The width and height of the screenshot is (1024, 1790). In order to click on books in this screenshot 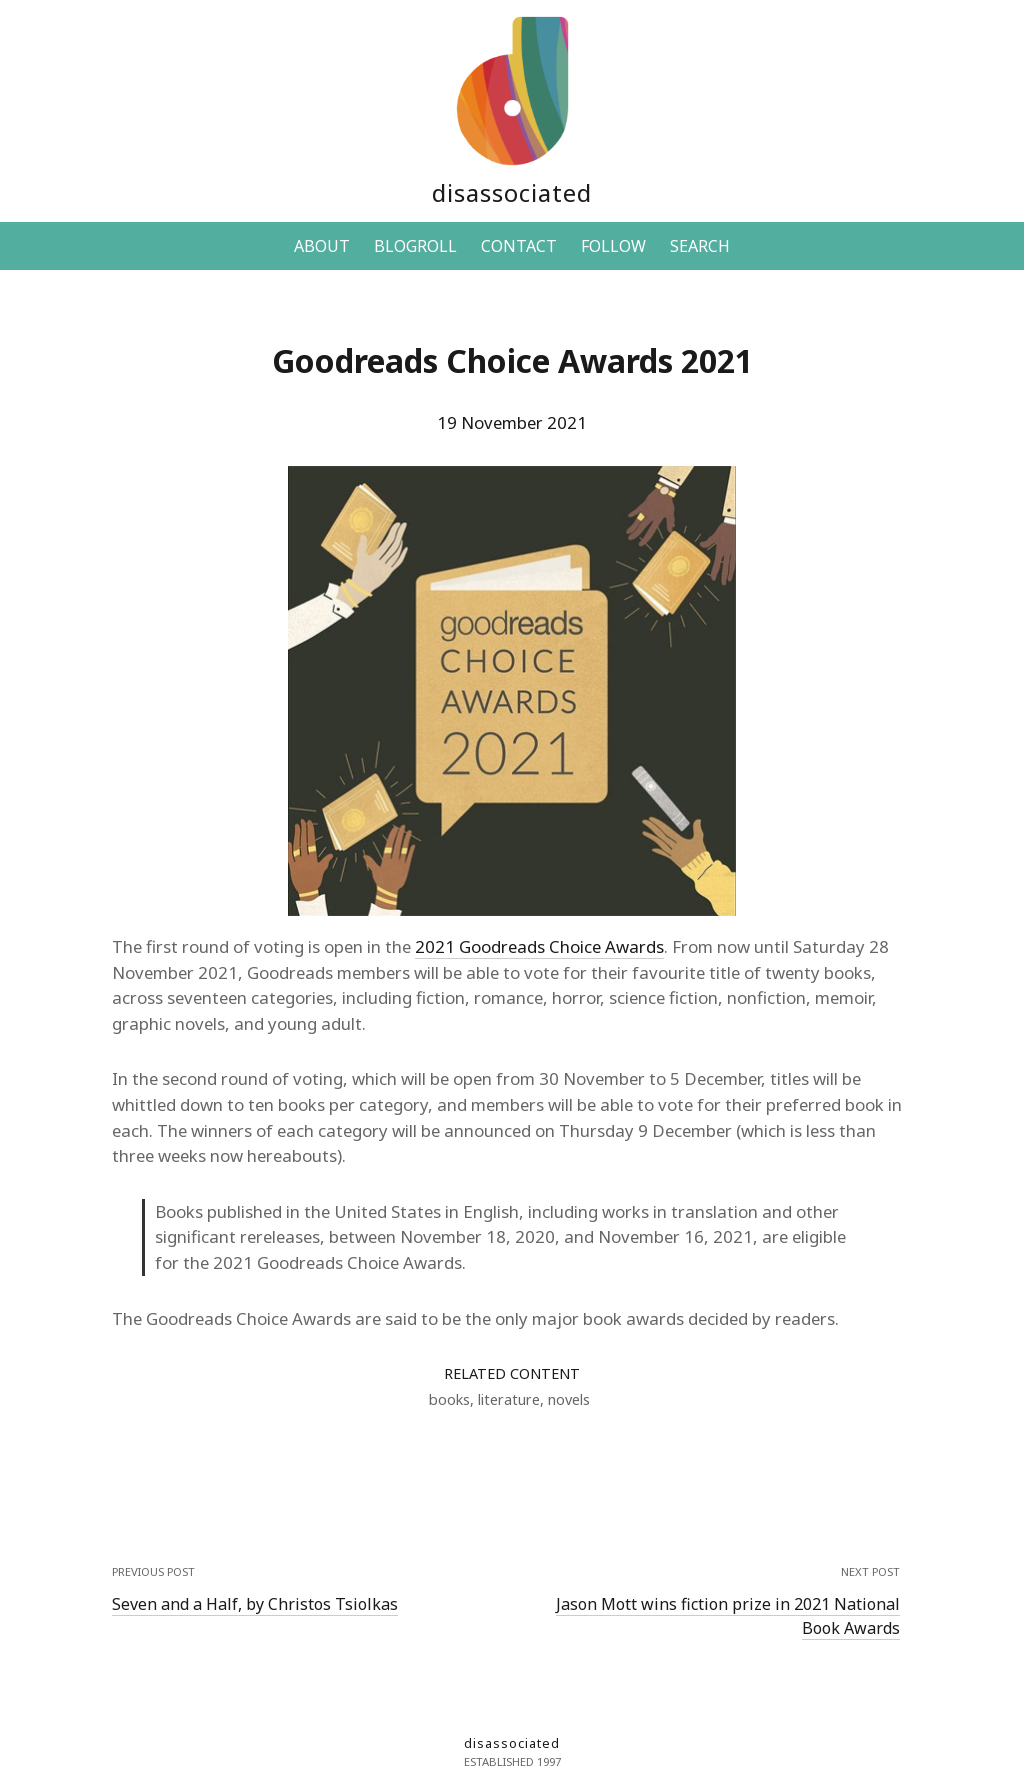, I will do `click(449, 1399)`.